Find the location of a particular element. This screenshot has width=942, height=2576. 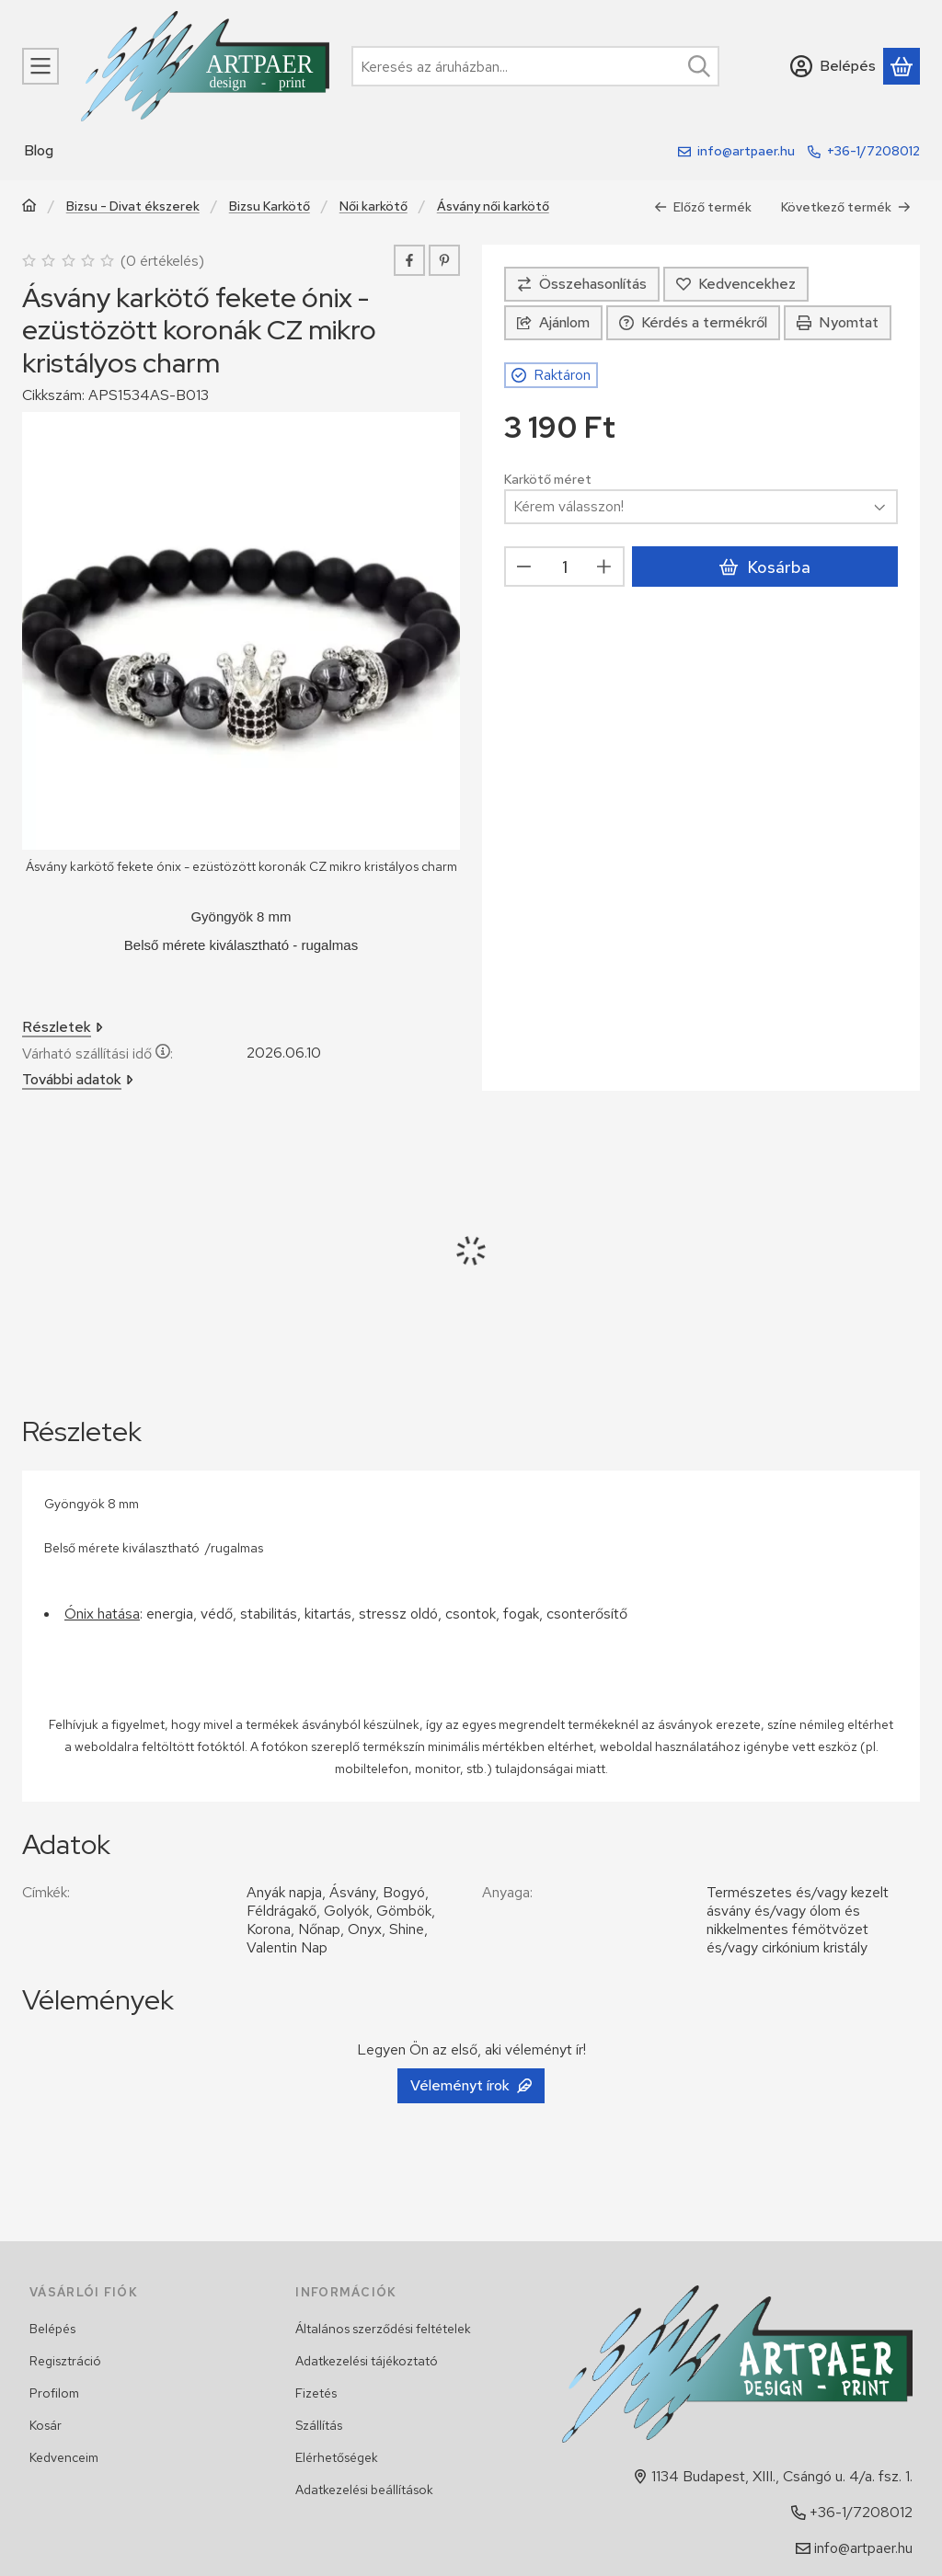

[minusz] is located at coordinates (524, 567).